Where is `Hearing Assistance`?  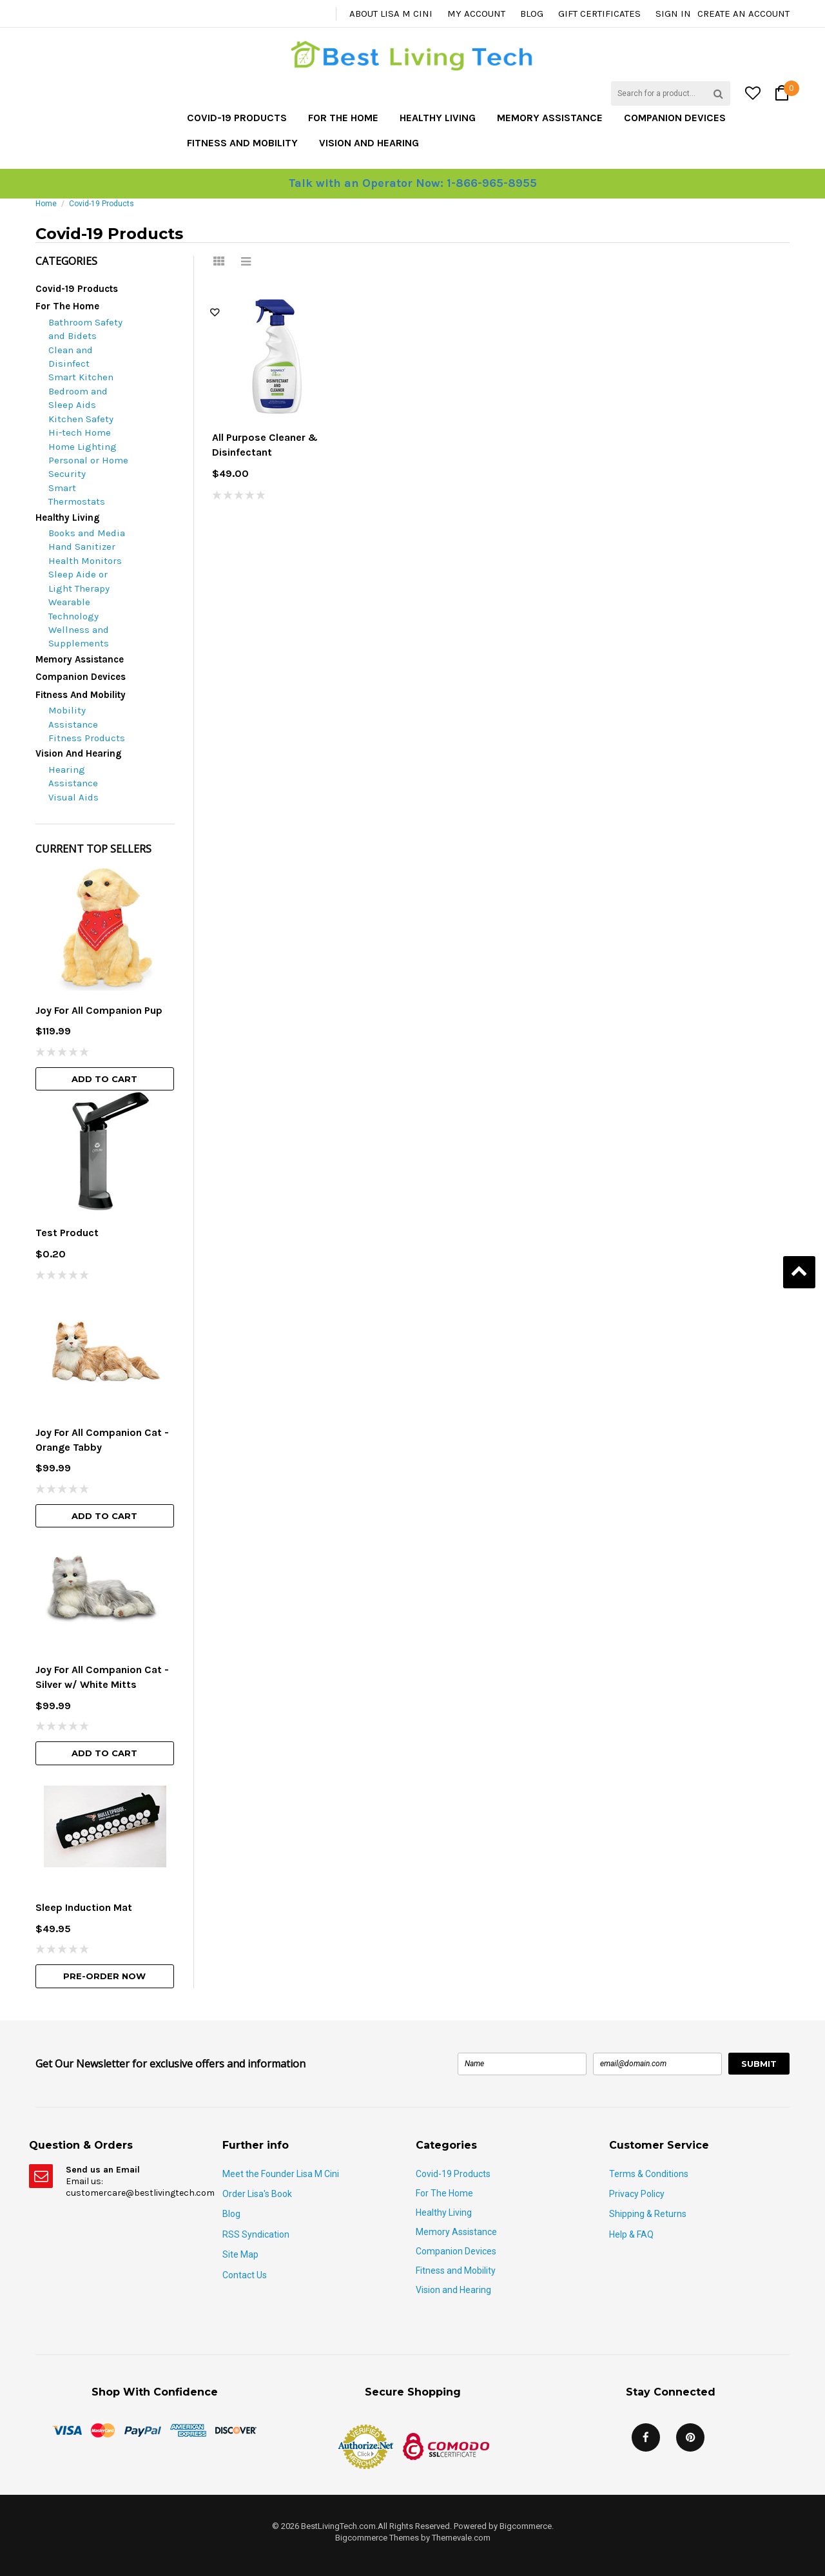
Hearing Assistance is located at coordinates (73, 776).